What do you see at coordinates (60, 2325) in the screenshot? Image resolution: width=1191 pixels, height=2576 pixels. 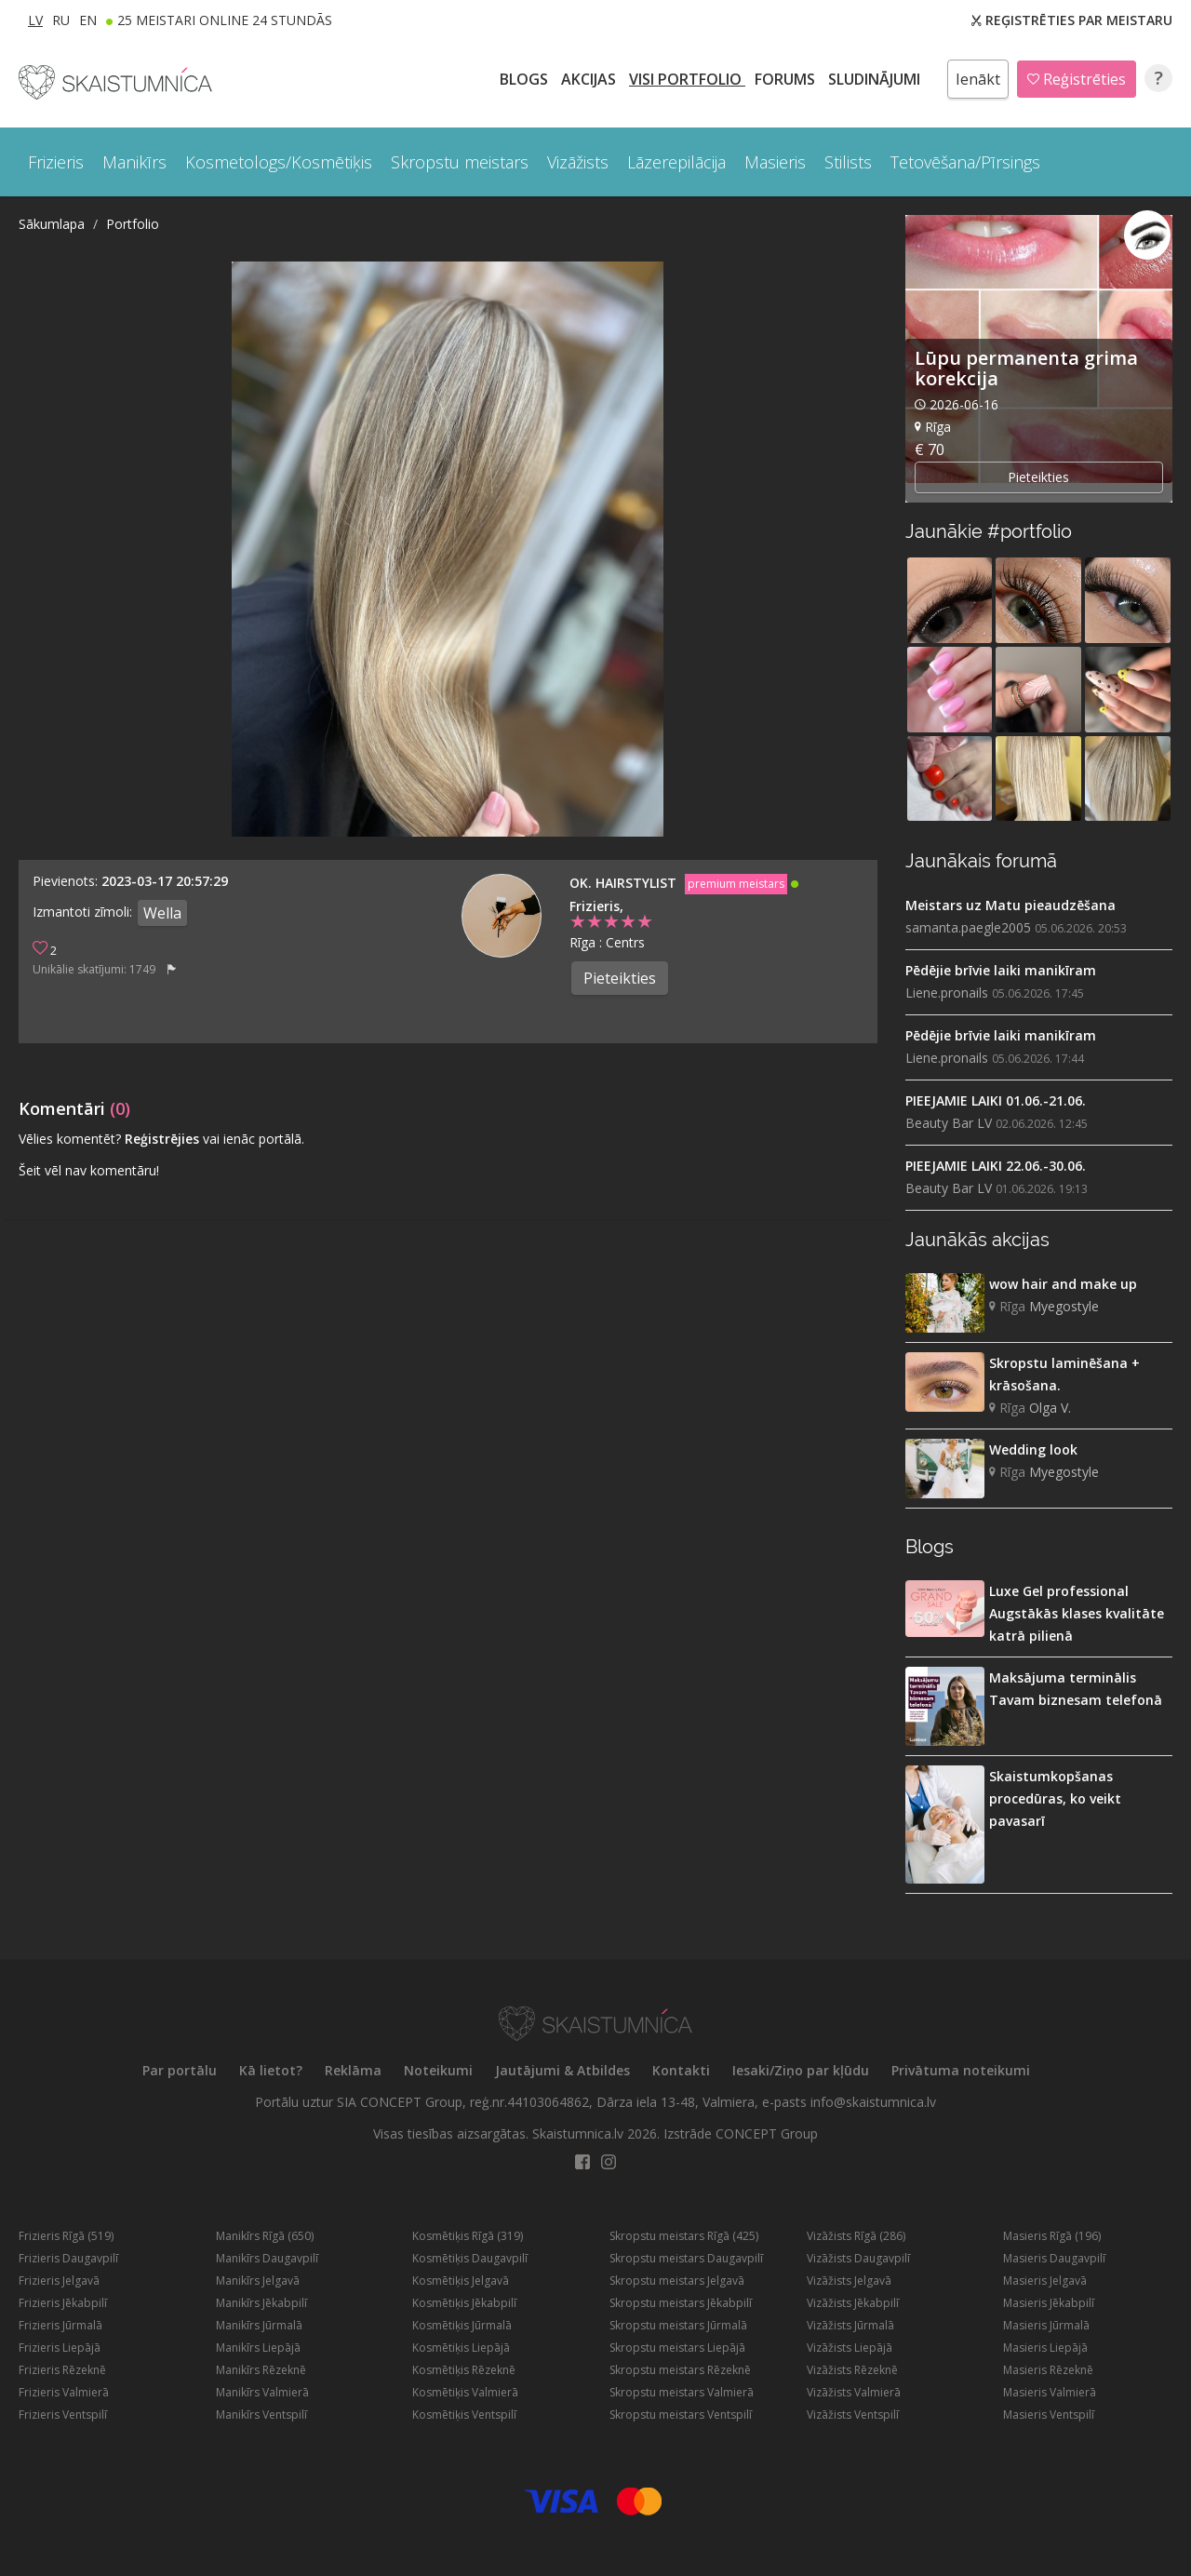 I see `Frizieris Jūrmalā` at bounding box center [60, 2325].